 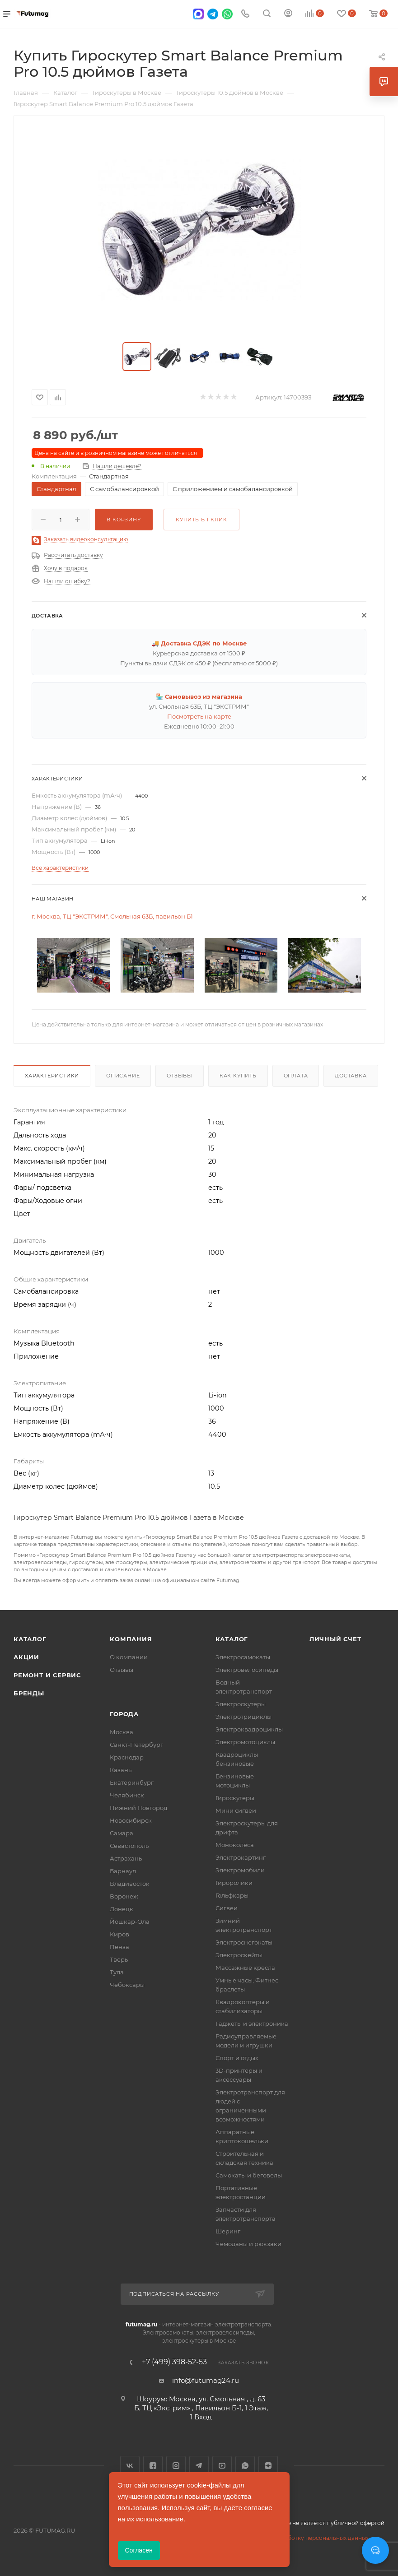 What do you see at coordinates (119, 1934) in the screenshot?
I see `Киров` at bounding box center [119, 1934].